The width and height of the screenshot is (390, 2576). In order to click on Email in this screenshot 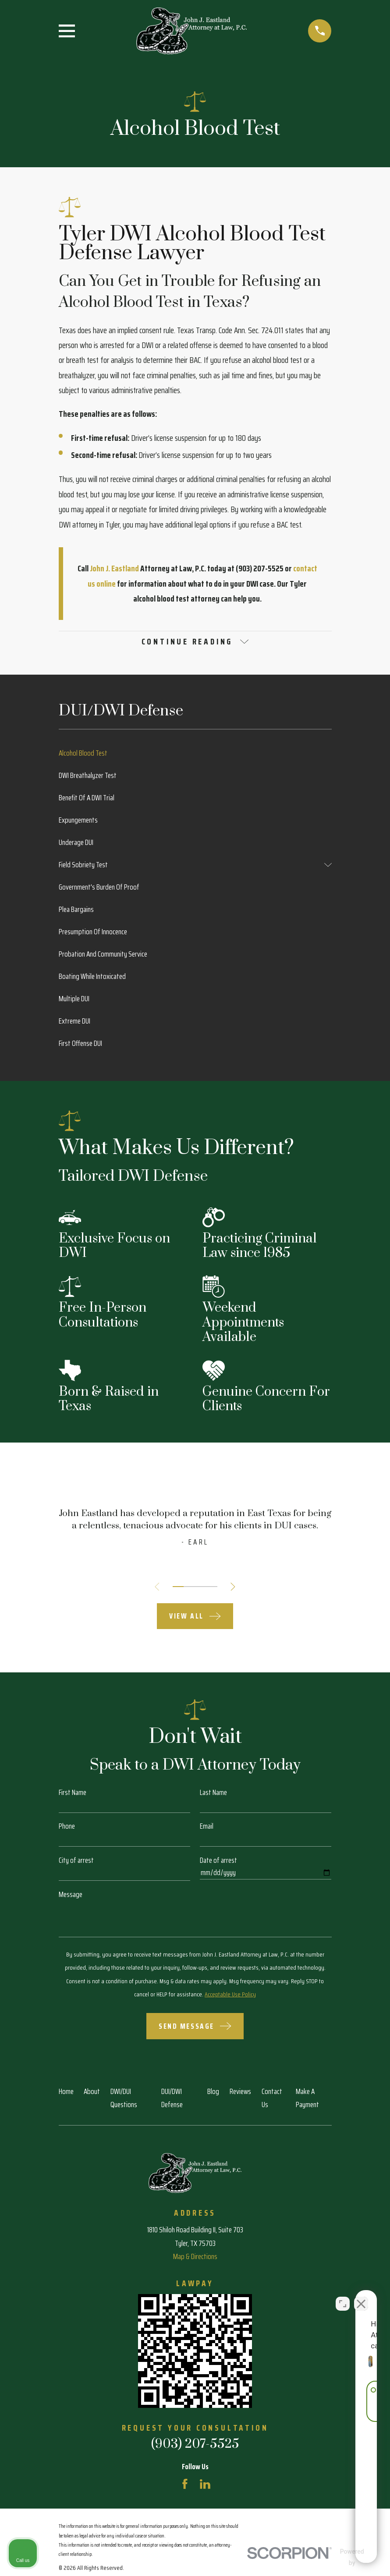, I will do `click(206, 1828)`.